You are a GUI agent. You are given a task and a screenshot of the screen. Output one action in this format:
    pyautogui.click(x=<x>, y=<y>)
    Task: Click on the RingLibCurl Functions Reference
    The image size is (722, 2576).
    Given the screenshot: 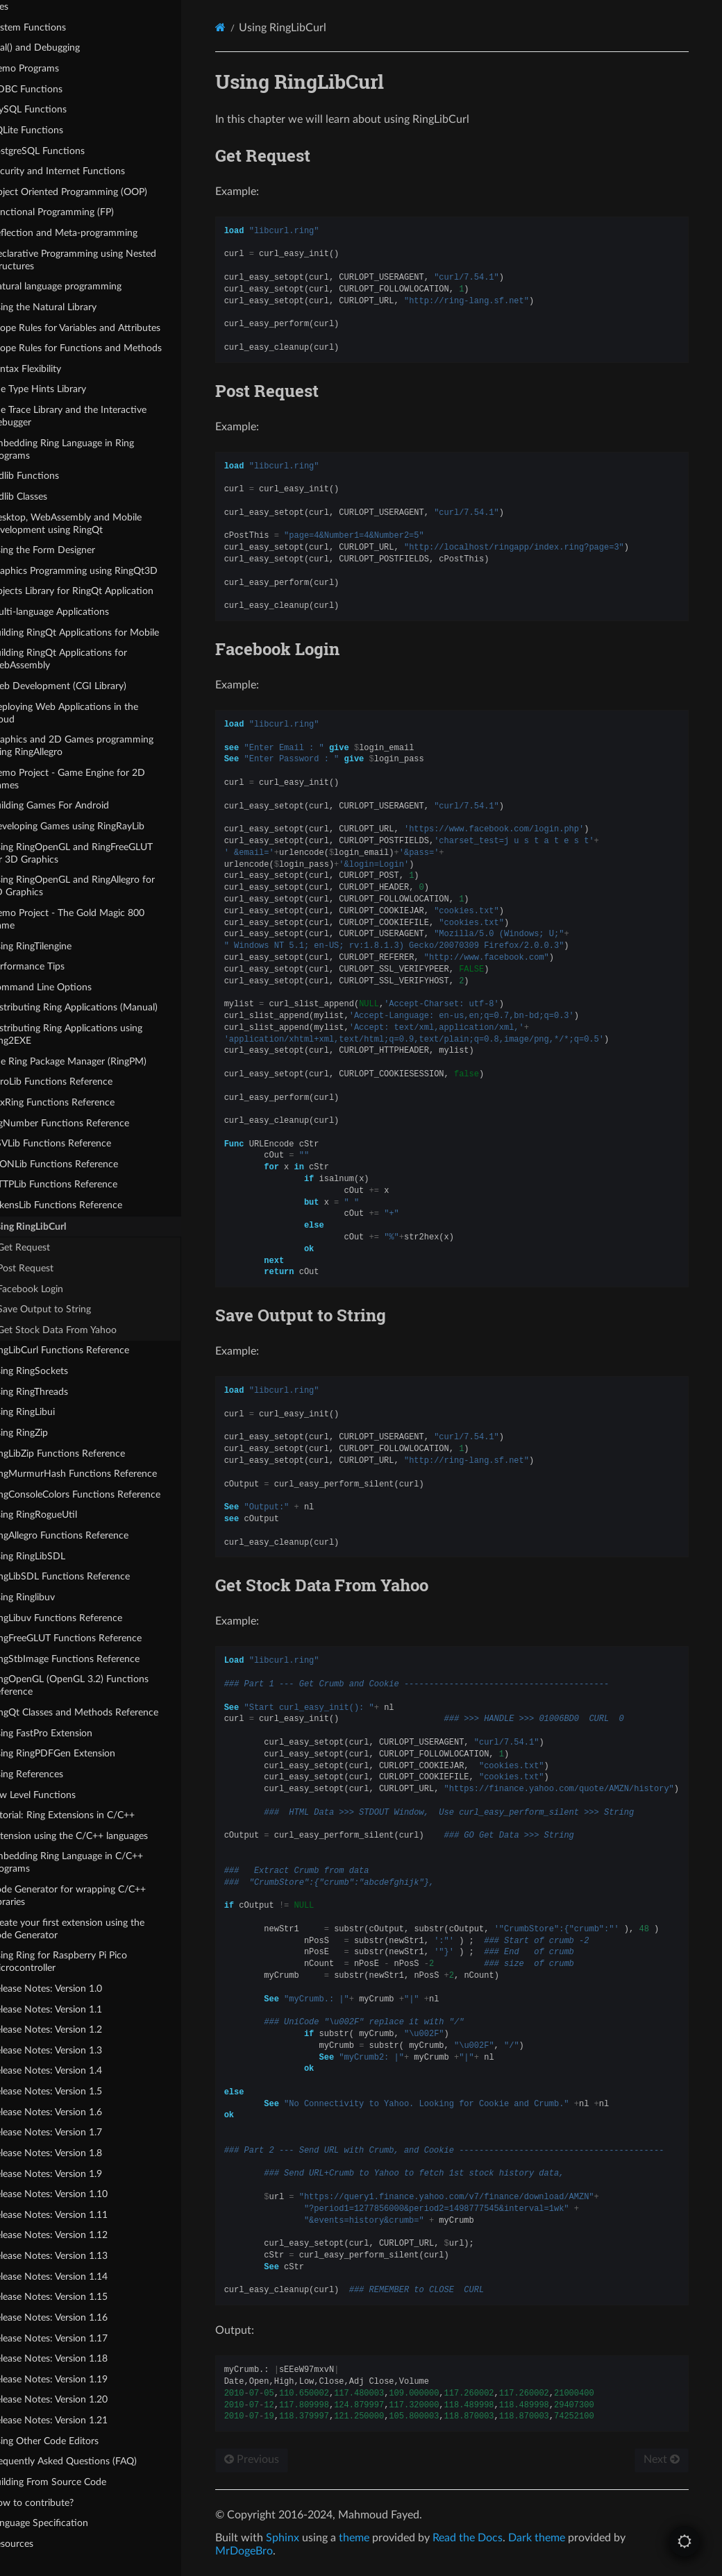 What is the action you would take?
    pyautogui.click(x=86, y=1350)
    